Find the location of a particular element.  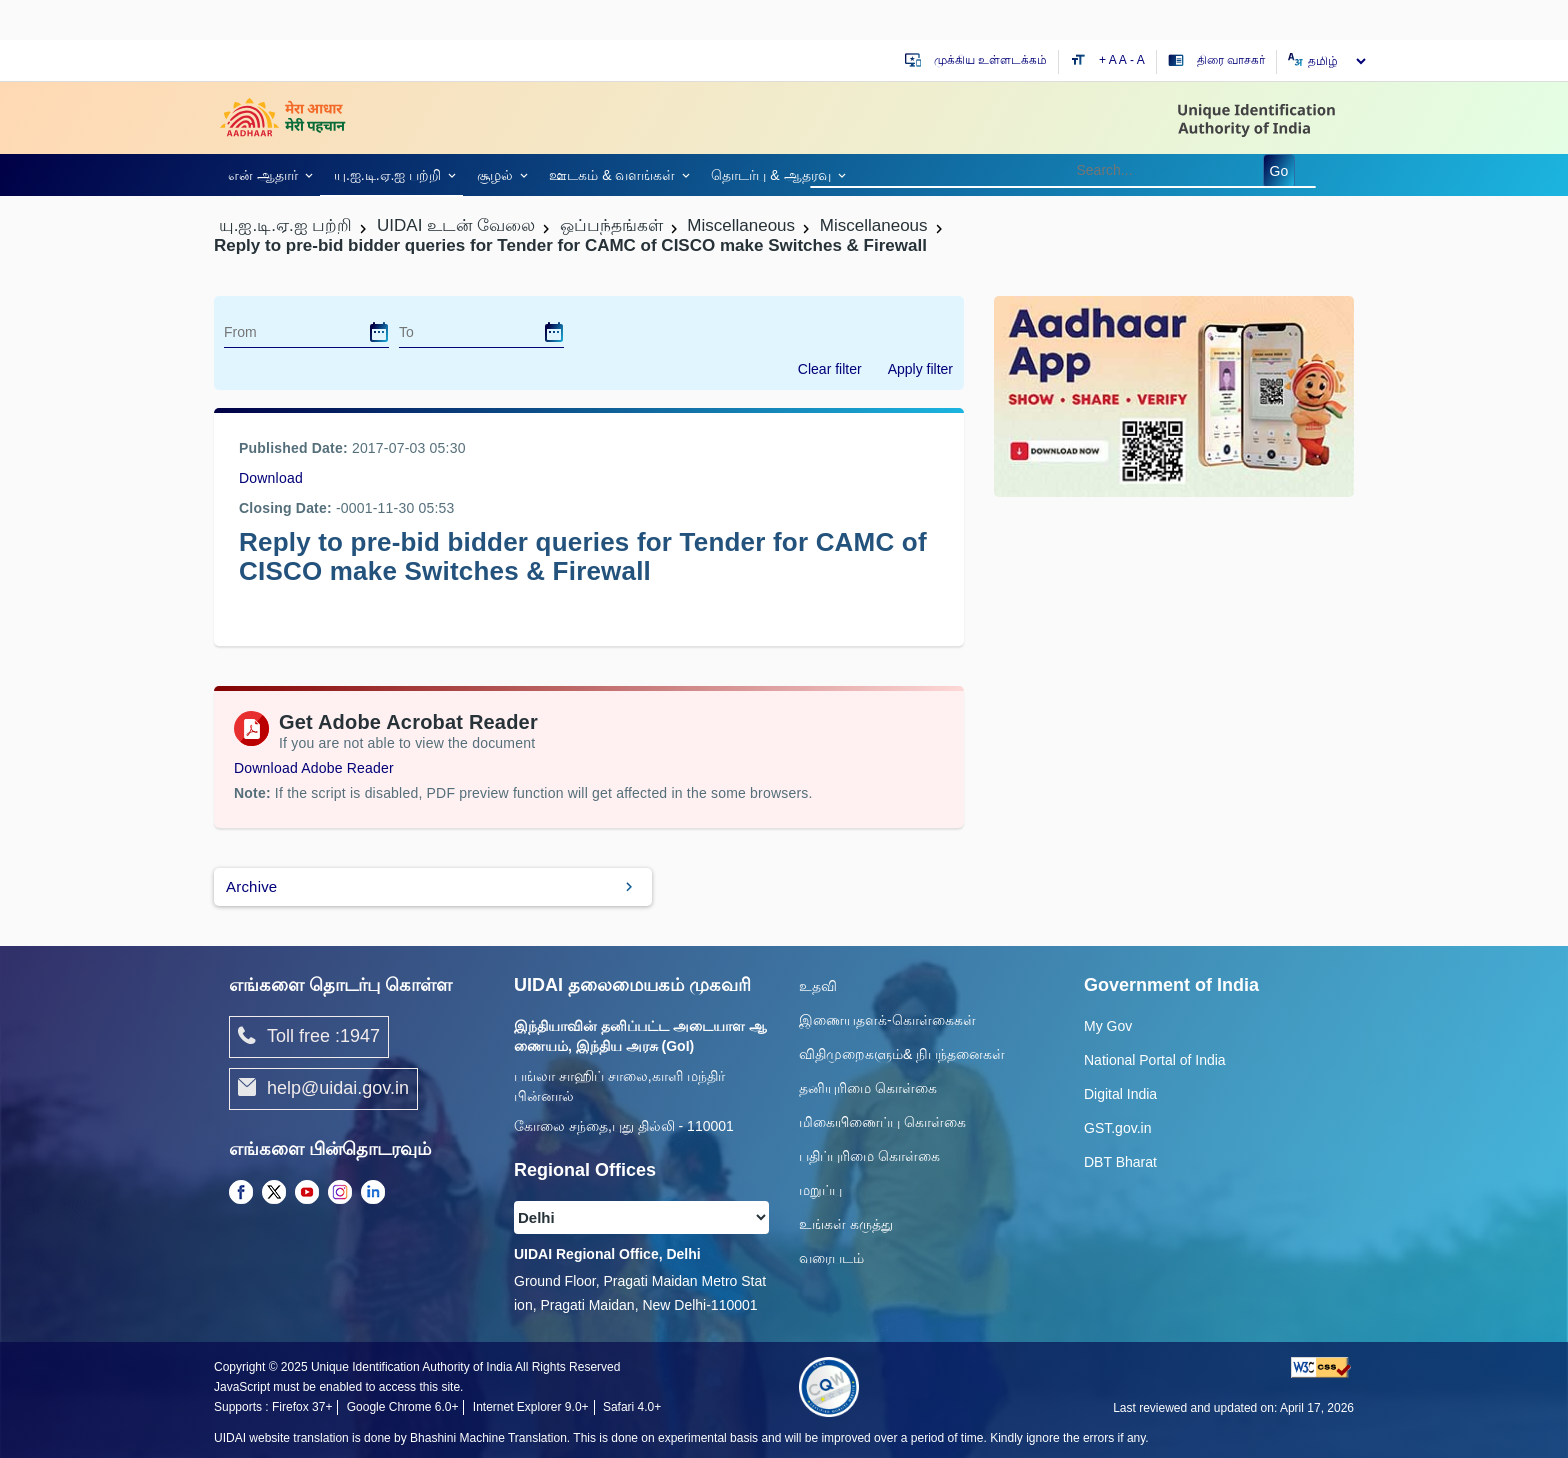

Apply filter is located at coordinates (920, 369).